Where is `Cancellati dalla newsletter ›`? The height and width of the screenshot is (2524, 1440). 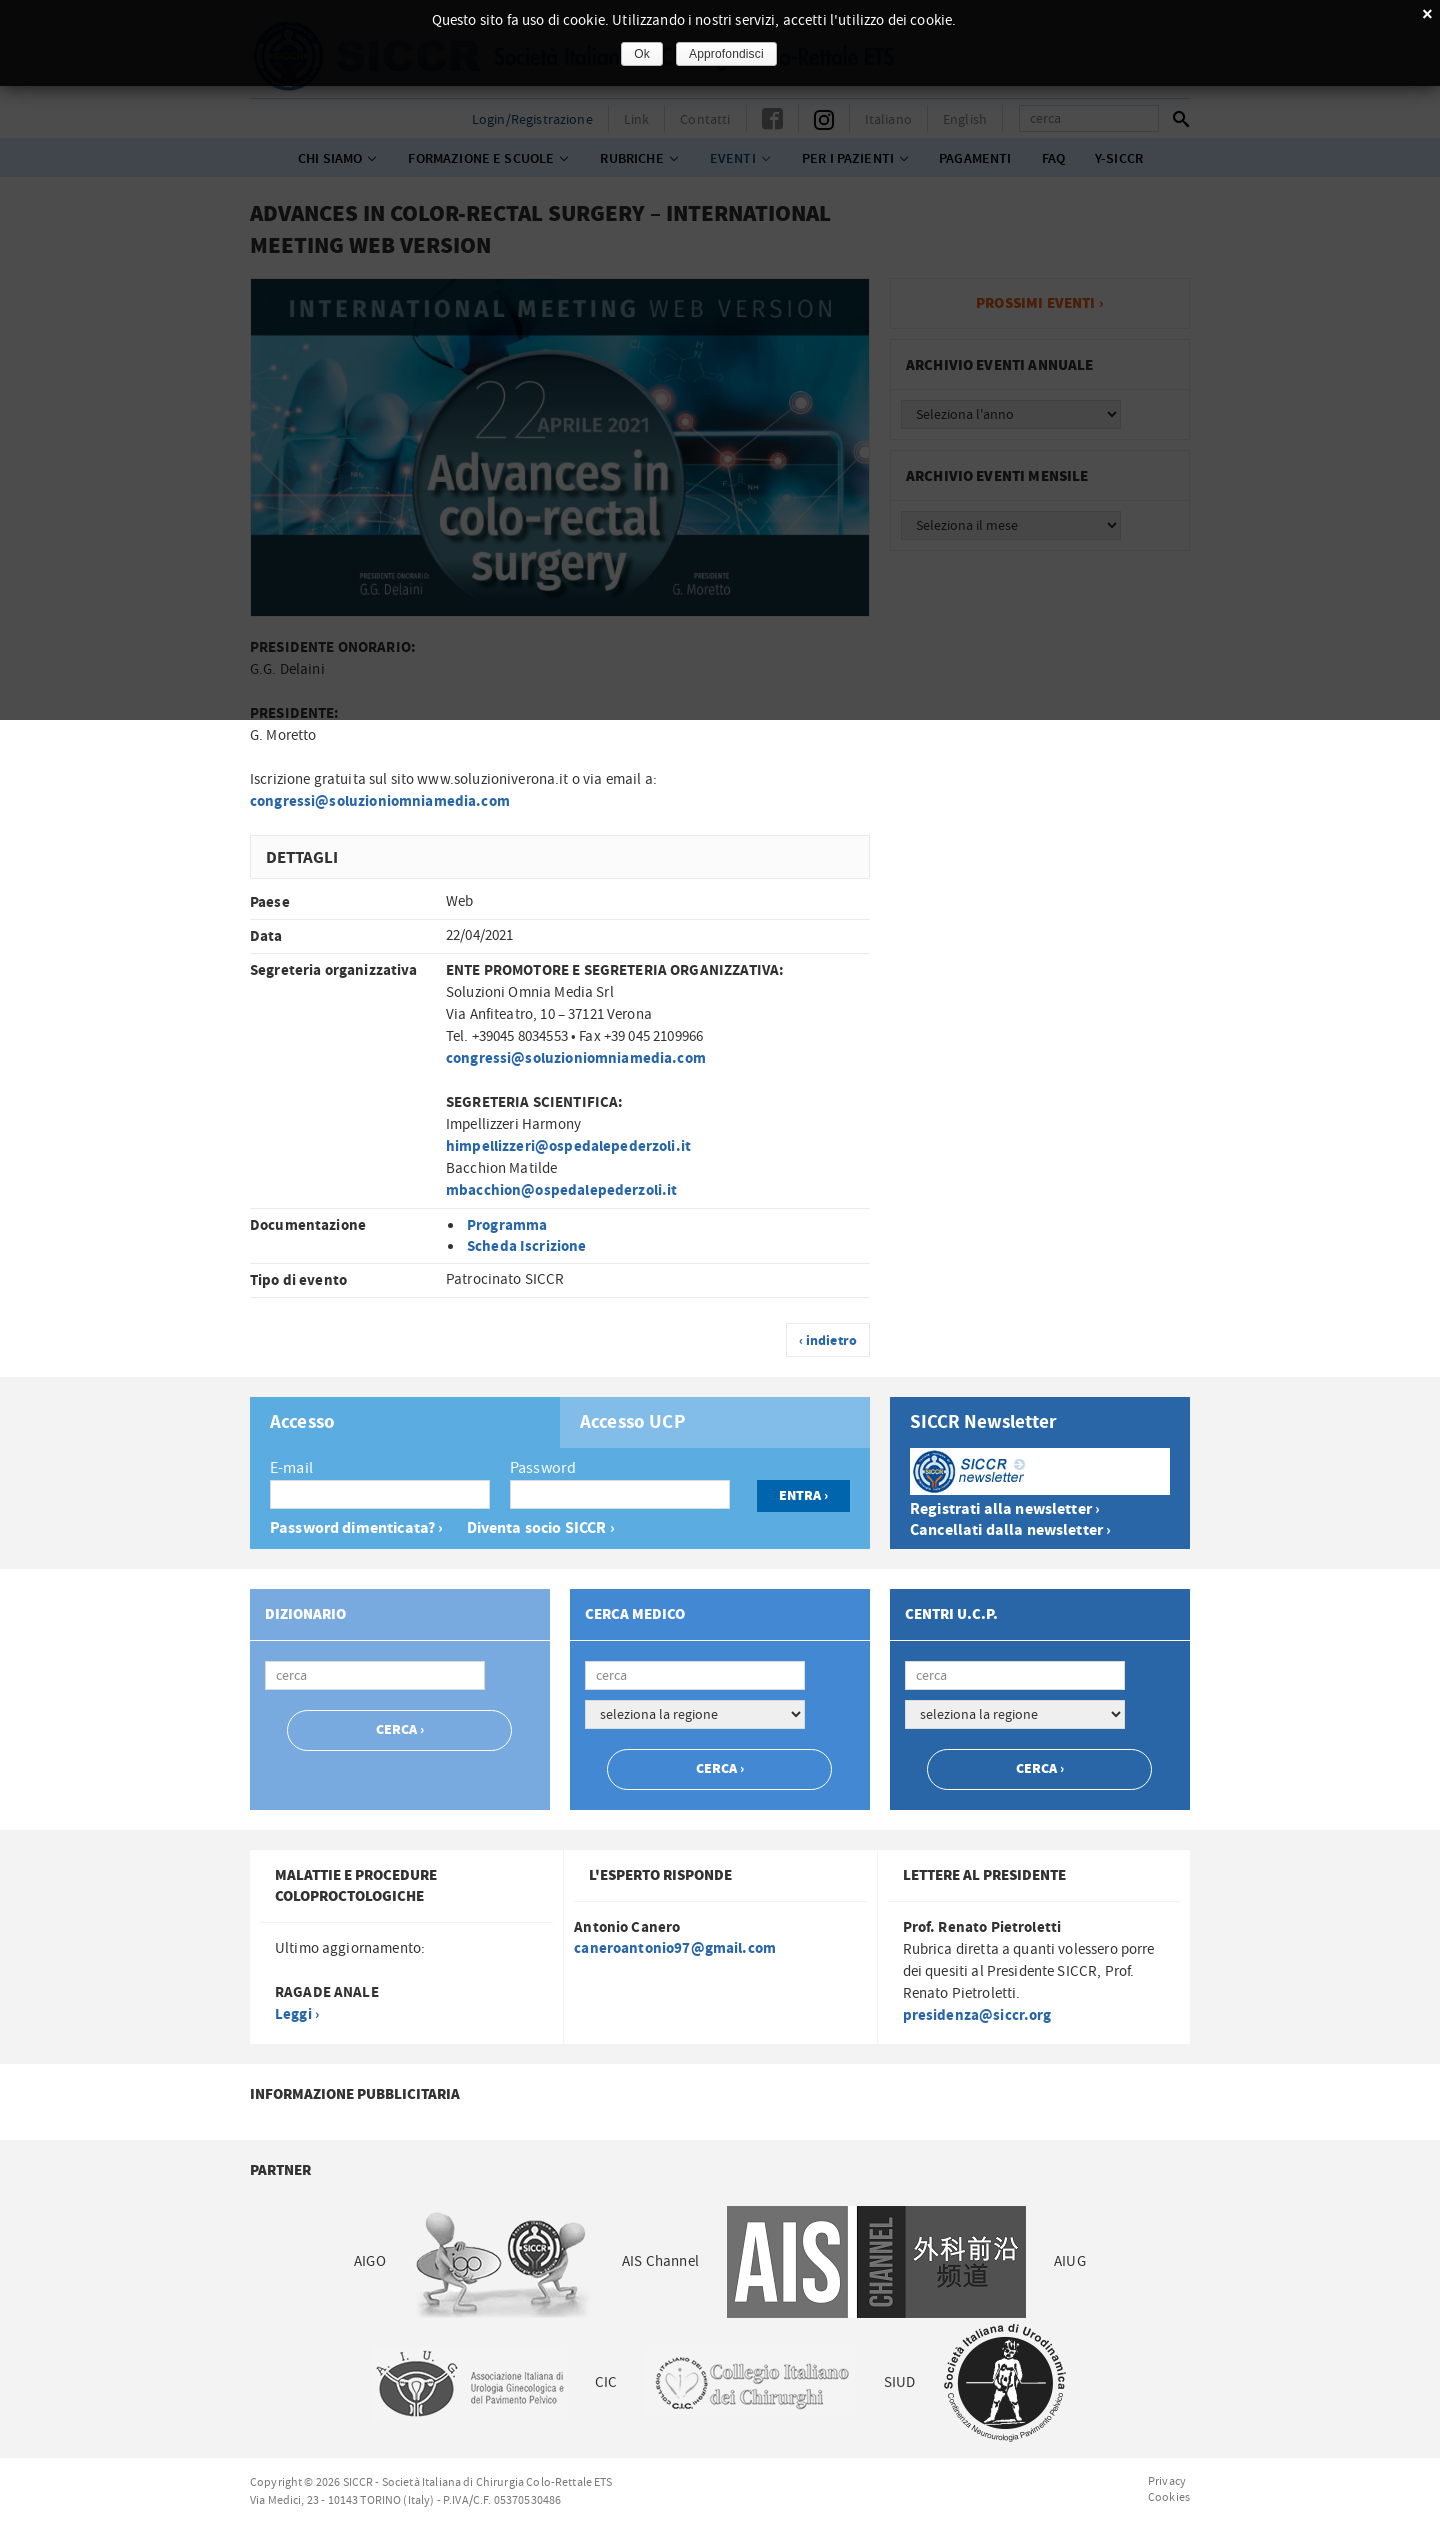
Cancellati dalla newsletter › is located at coordinates (1010, 1530).